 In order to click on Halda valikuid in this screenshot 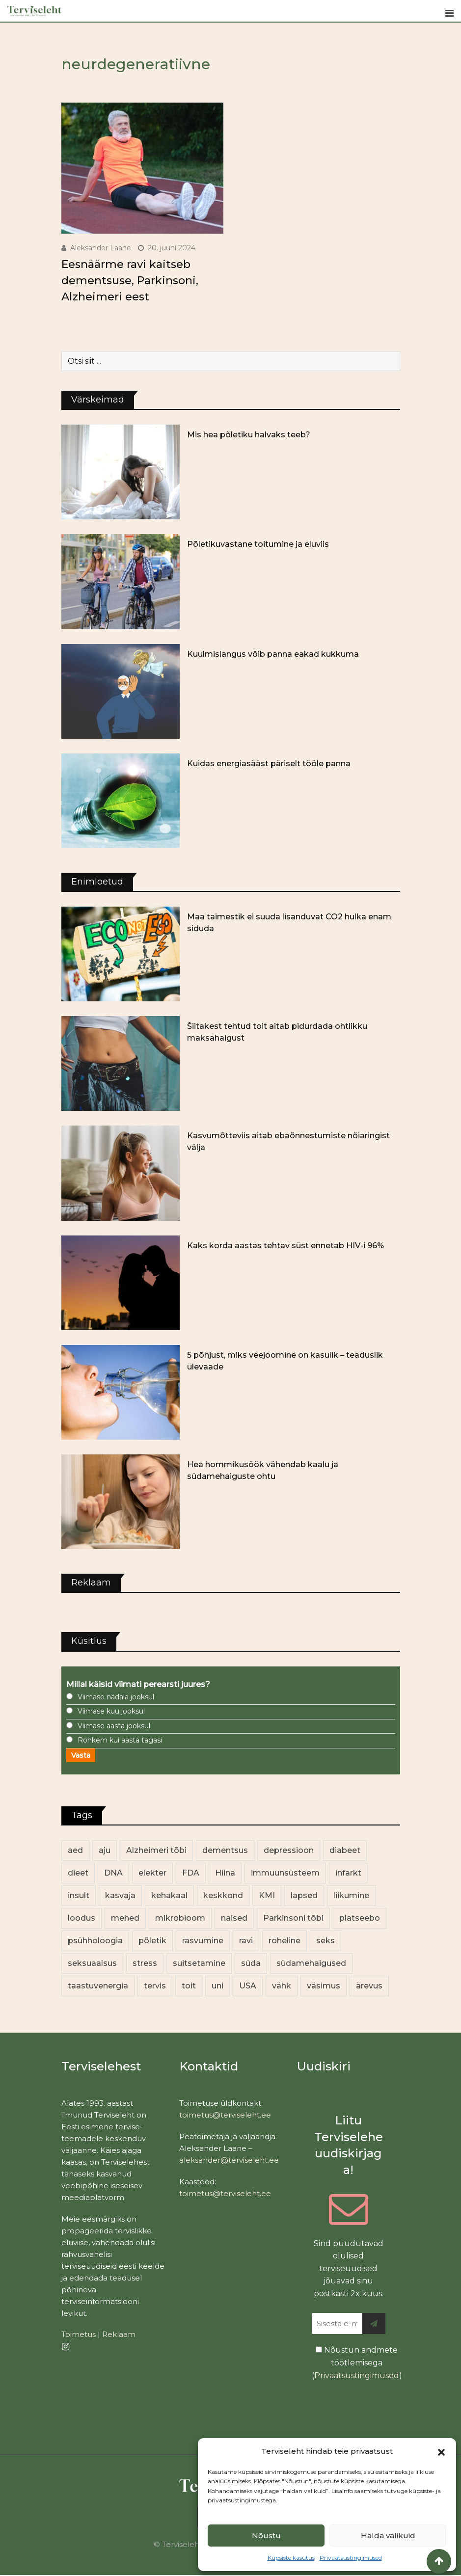, I will do `click(388, 2535)`.